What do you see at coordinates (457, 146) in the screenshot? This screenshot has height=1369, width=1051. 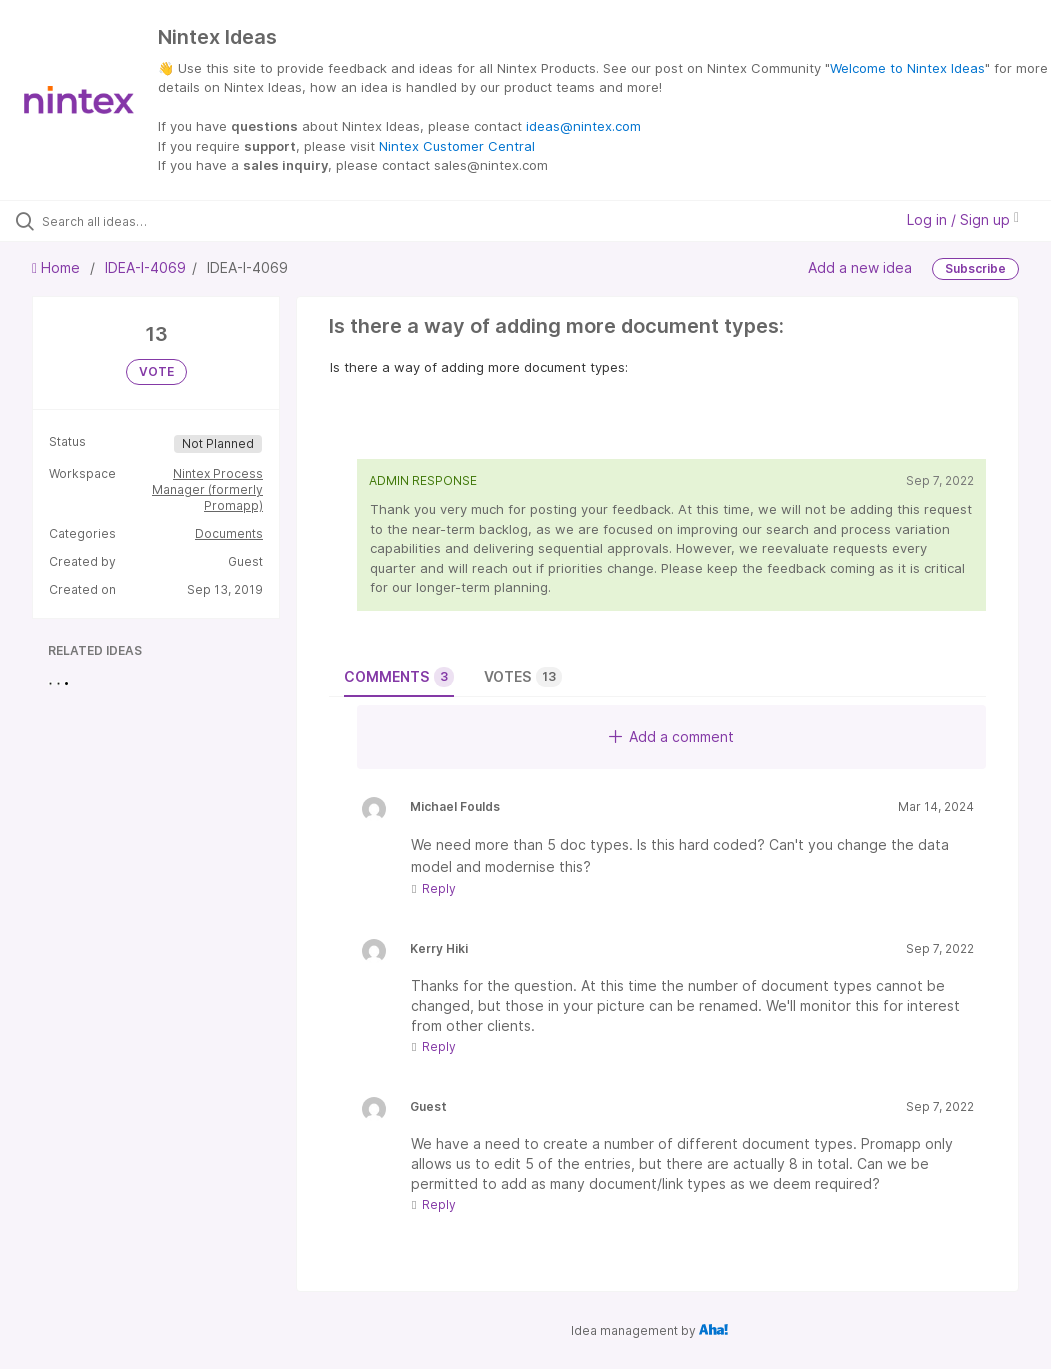 I see `Nintex Customer Central` at bounding box center [457, 146].